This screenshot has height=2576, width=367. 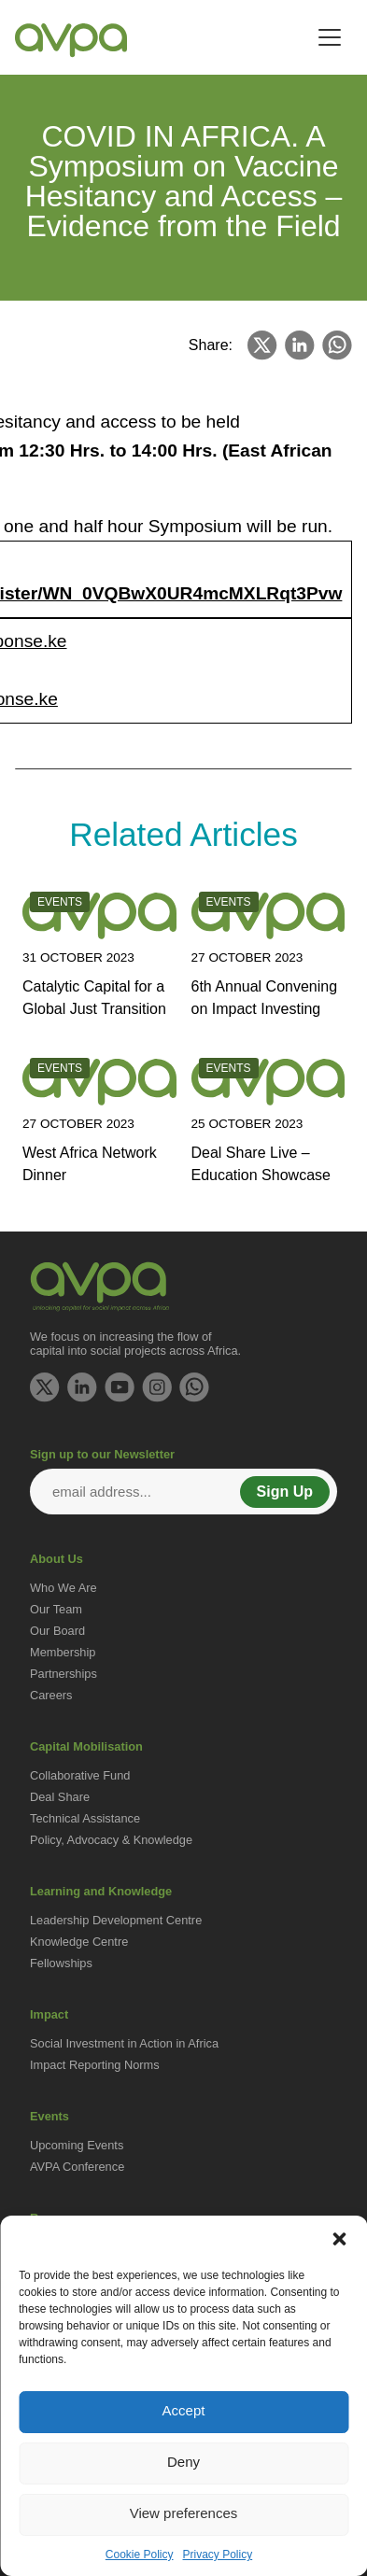 I want to click on Fellowships, so click(x=61, y=1963).